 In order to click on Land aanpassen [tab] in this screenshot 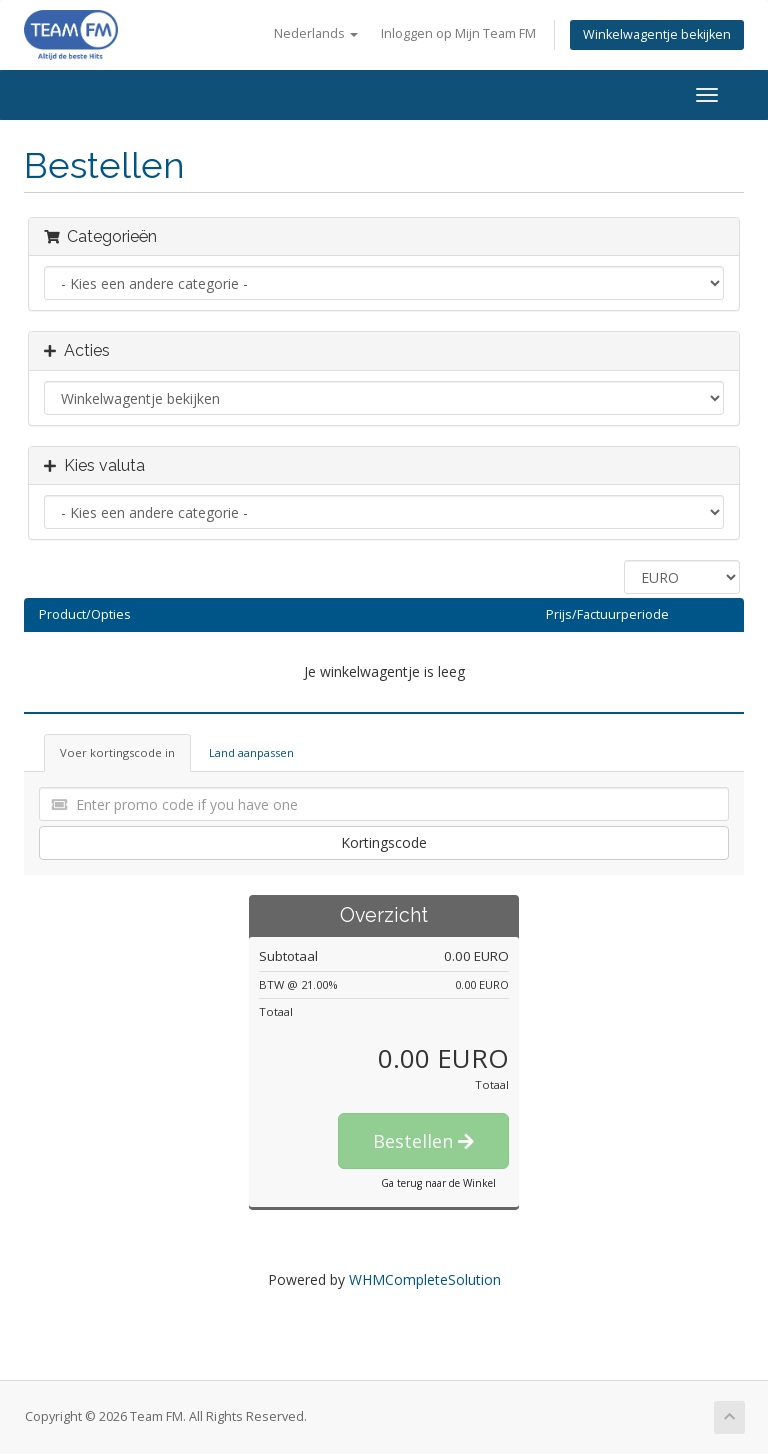, I will do `click(251, 752)`.